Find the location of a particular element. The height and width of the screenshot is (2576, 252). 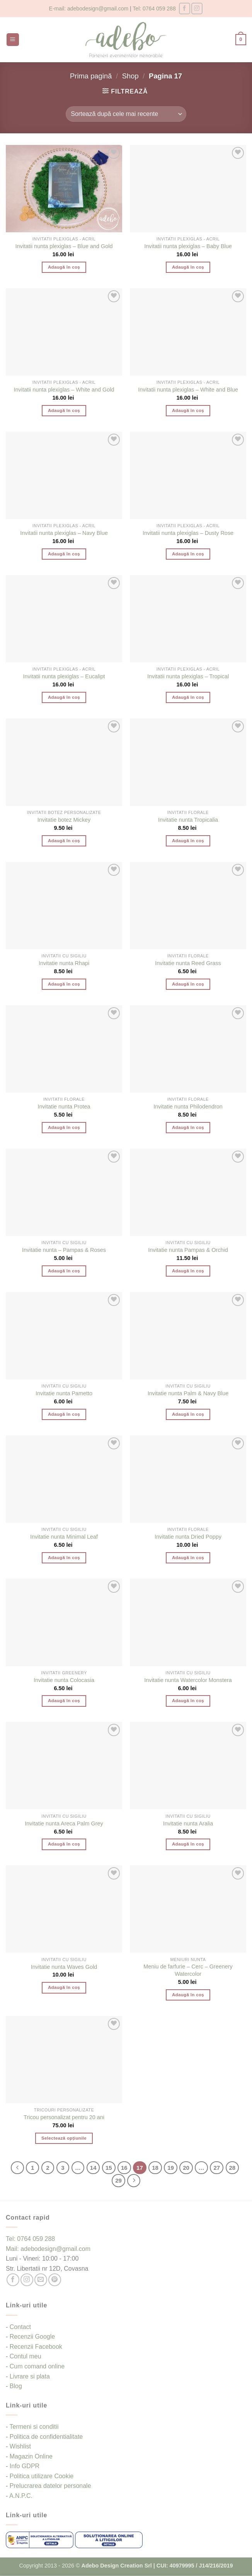

Invitatie nunta Minimal Leaf is located at coordinates (64, 1537).